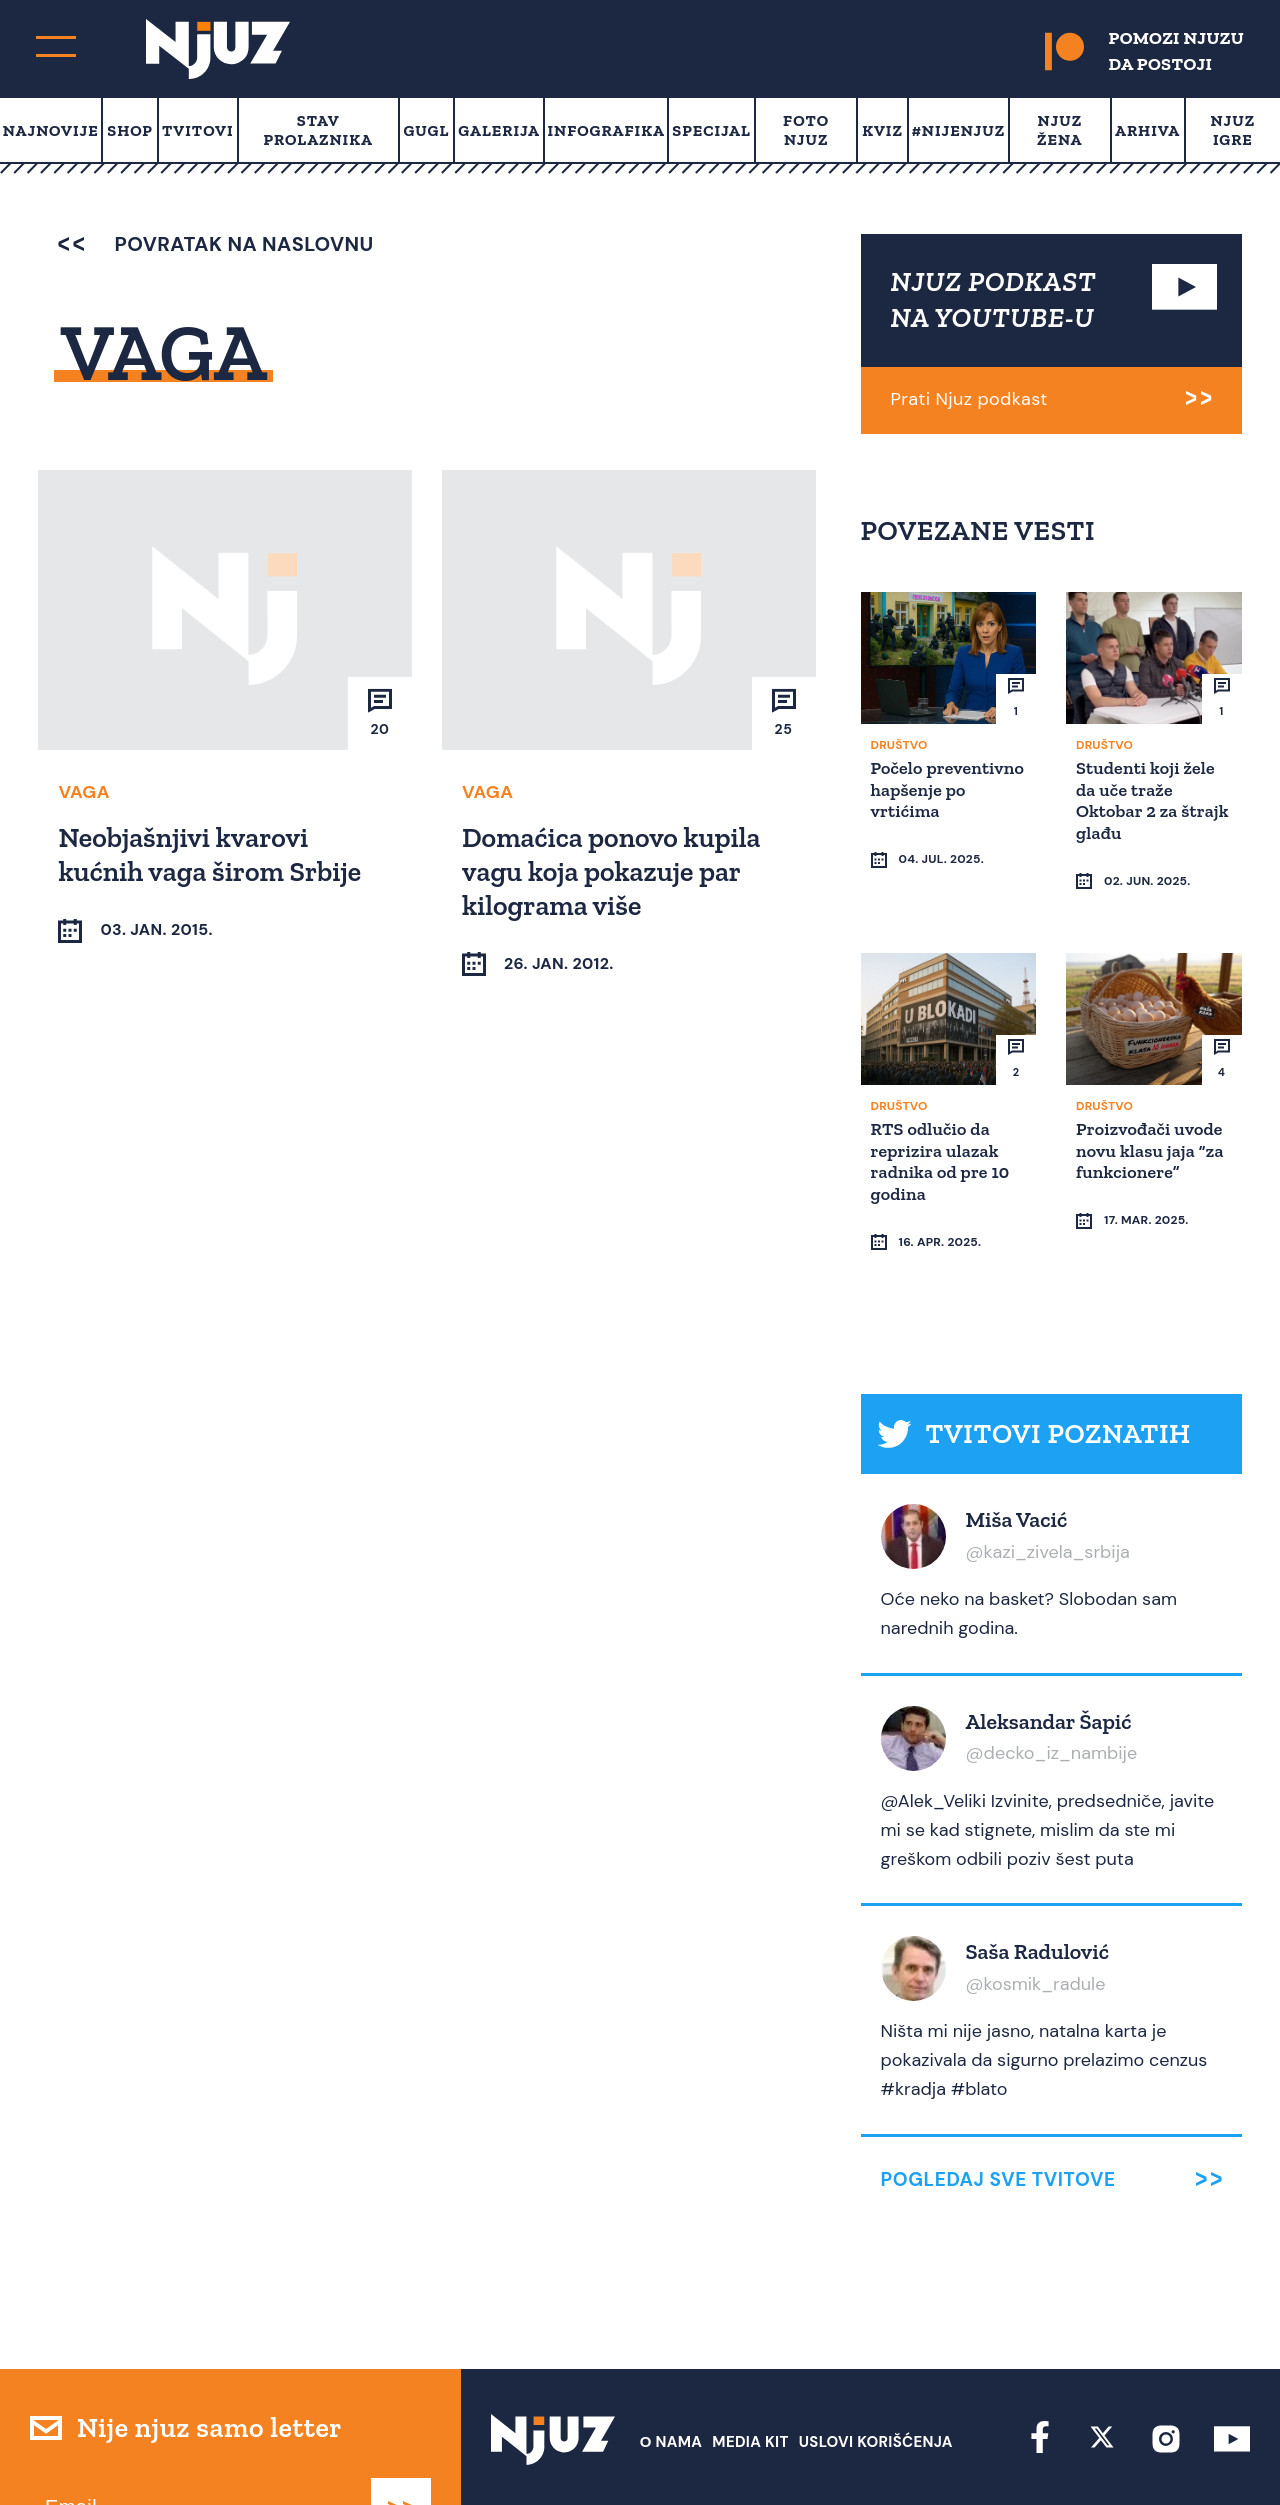 The height and width of the screenshot is (2505, 1280). I want to click on Arhiva, so click(1147, 130).